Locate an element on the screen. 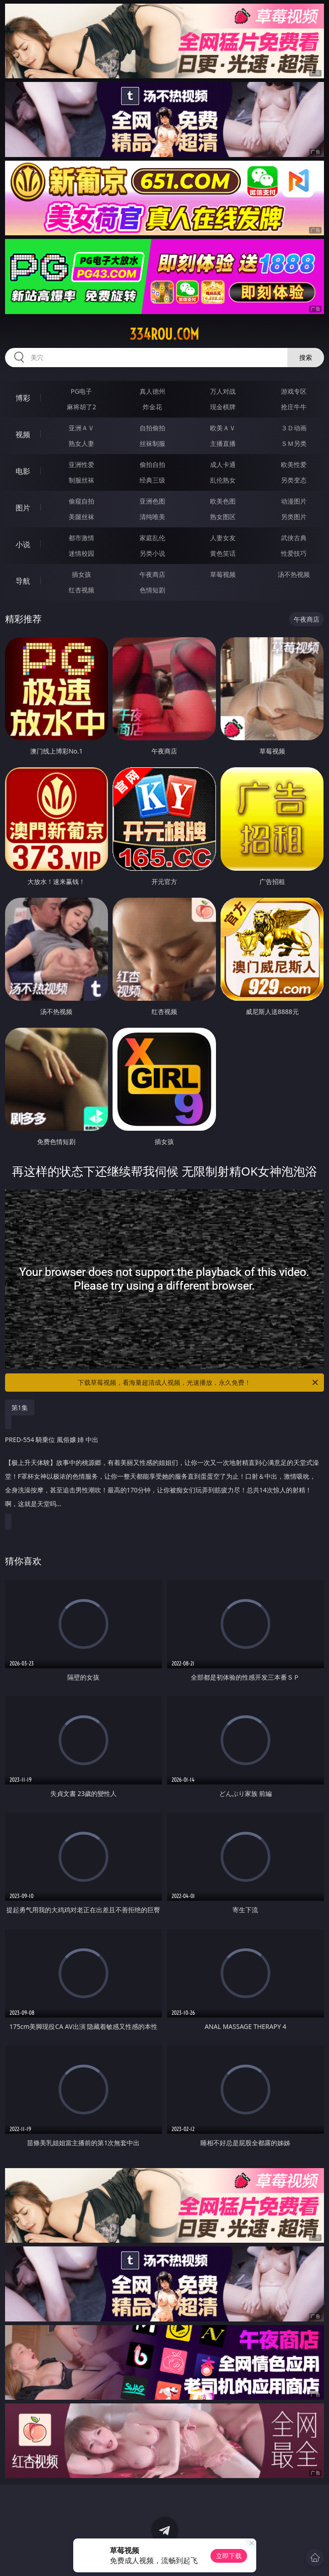 This screenshot has width=329, height=2576. 导航 is located at coordinates (23, 581).